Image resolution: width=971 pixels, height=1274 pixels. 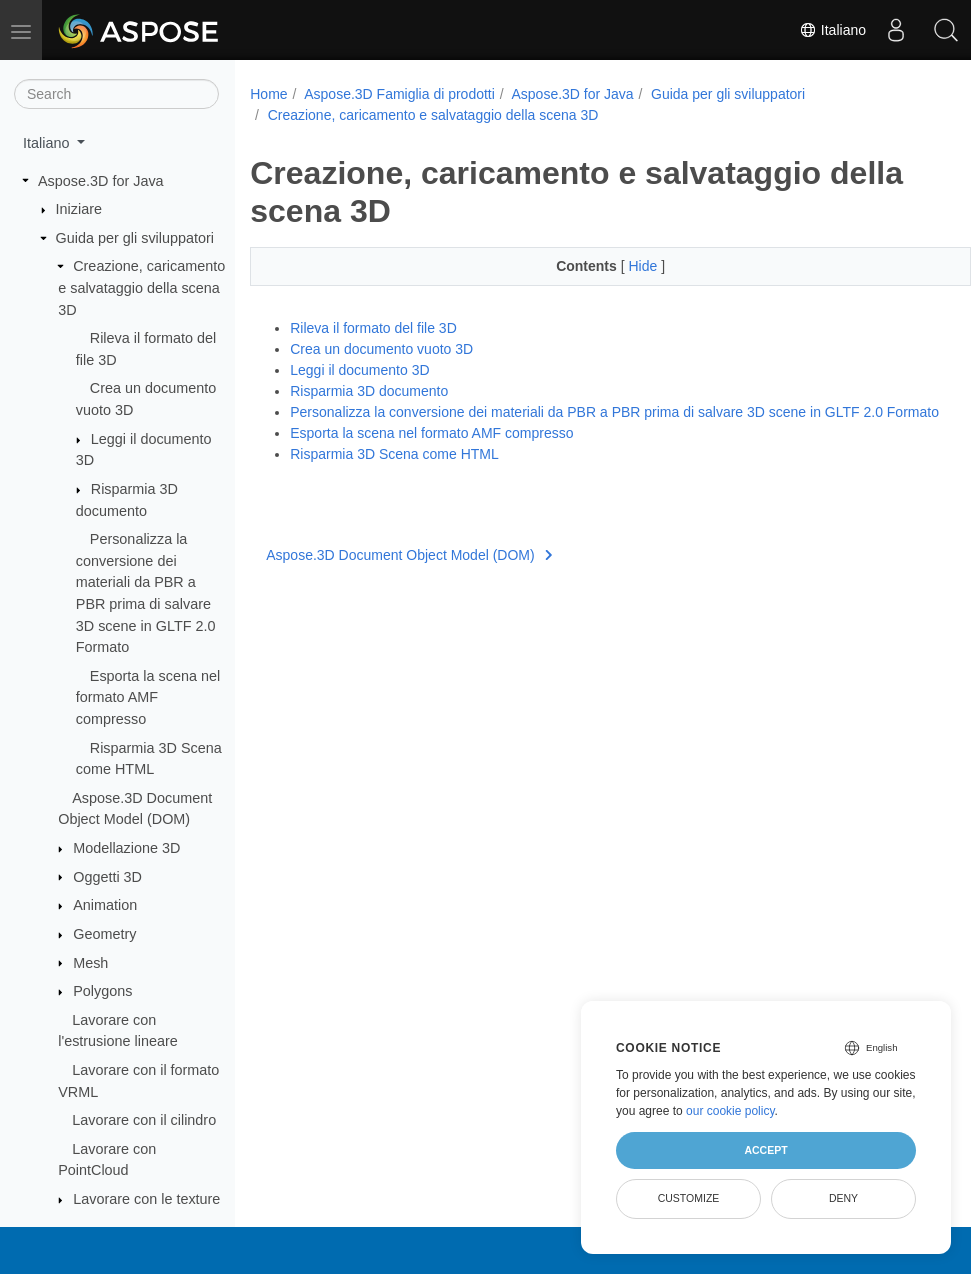 I want to click on Accept, so click(x=765, y=1150).